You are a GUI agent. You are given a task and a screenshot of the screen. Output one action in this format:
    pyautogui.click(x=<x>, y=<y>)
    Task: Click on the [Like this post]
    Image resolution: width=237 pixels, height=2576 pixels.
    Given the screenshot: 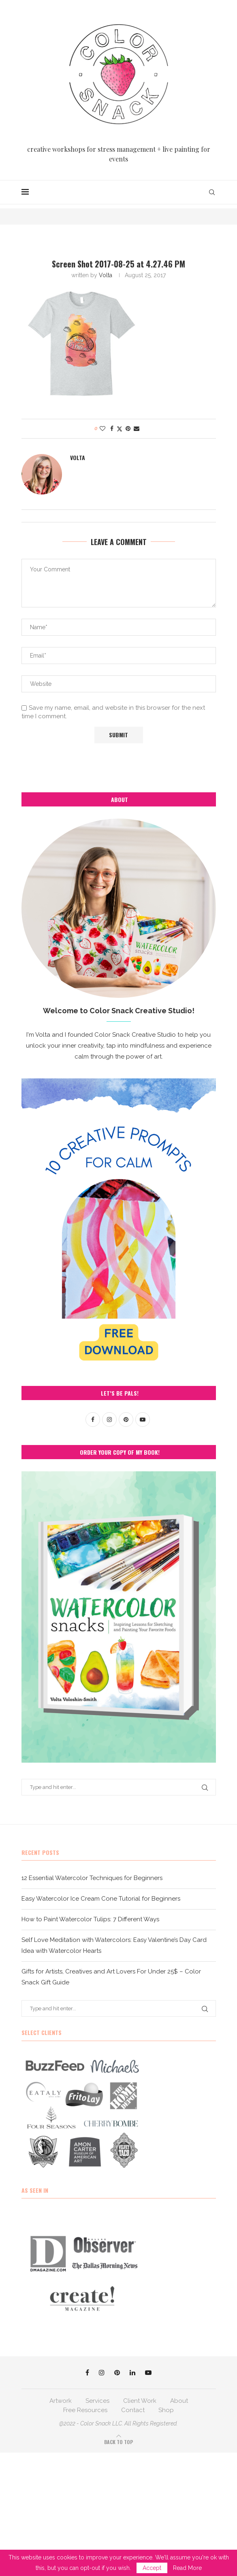 What is the action you would take?
    pyautogui.click(x=102, y=428)
    